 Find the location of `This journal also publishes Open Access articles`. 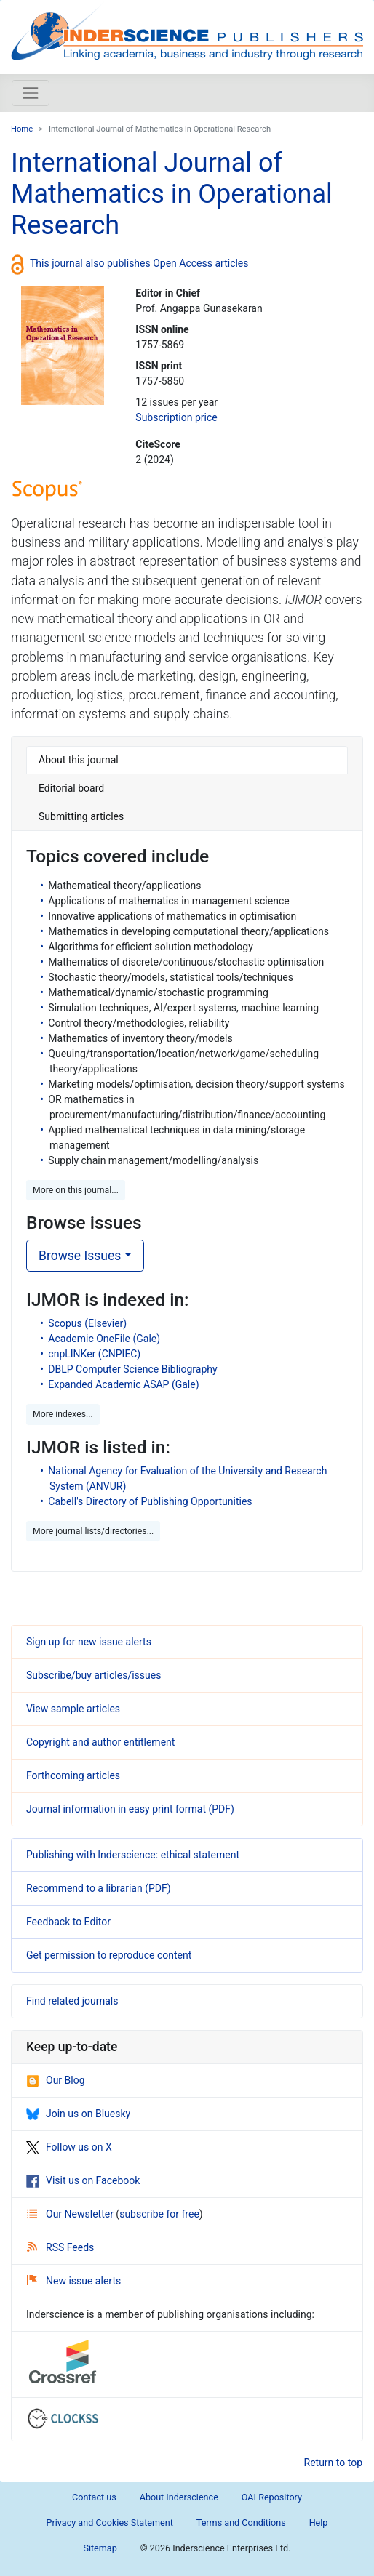

This journal also publishes Open Access articles is located at coordinates (139, 262).